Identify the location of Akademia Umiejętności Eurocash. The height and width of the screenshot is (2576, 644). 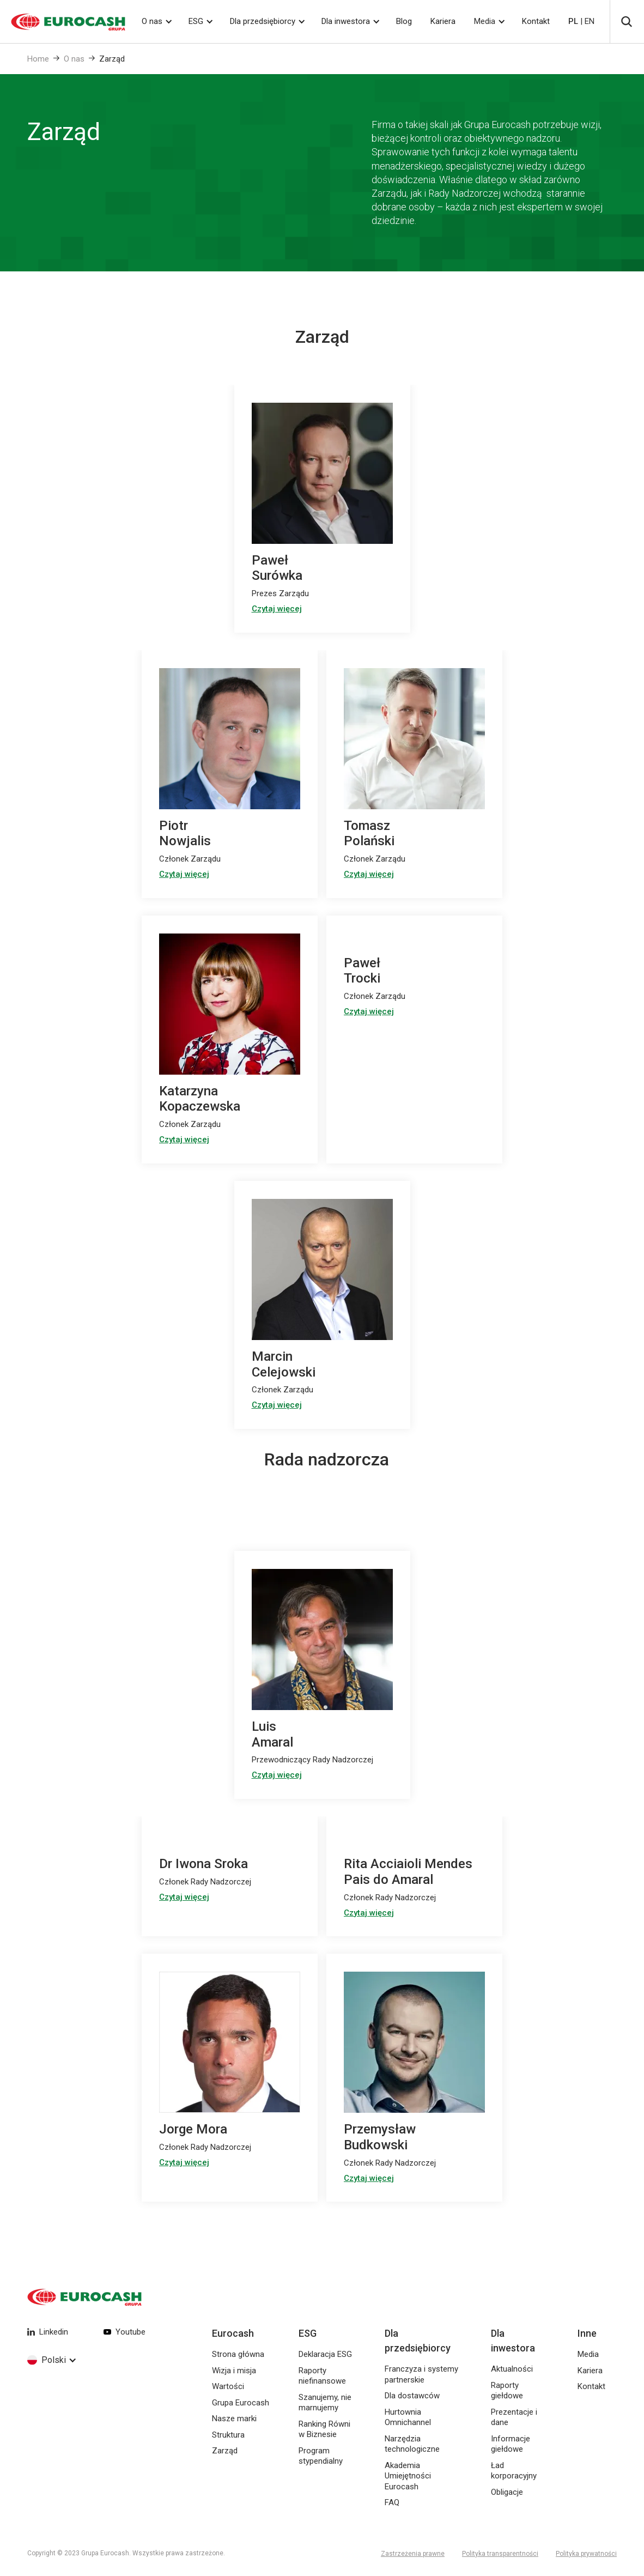
(408, 2476).